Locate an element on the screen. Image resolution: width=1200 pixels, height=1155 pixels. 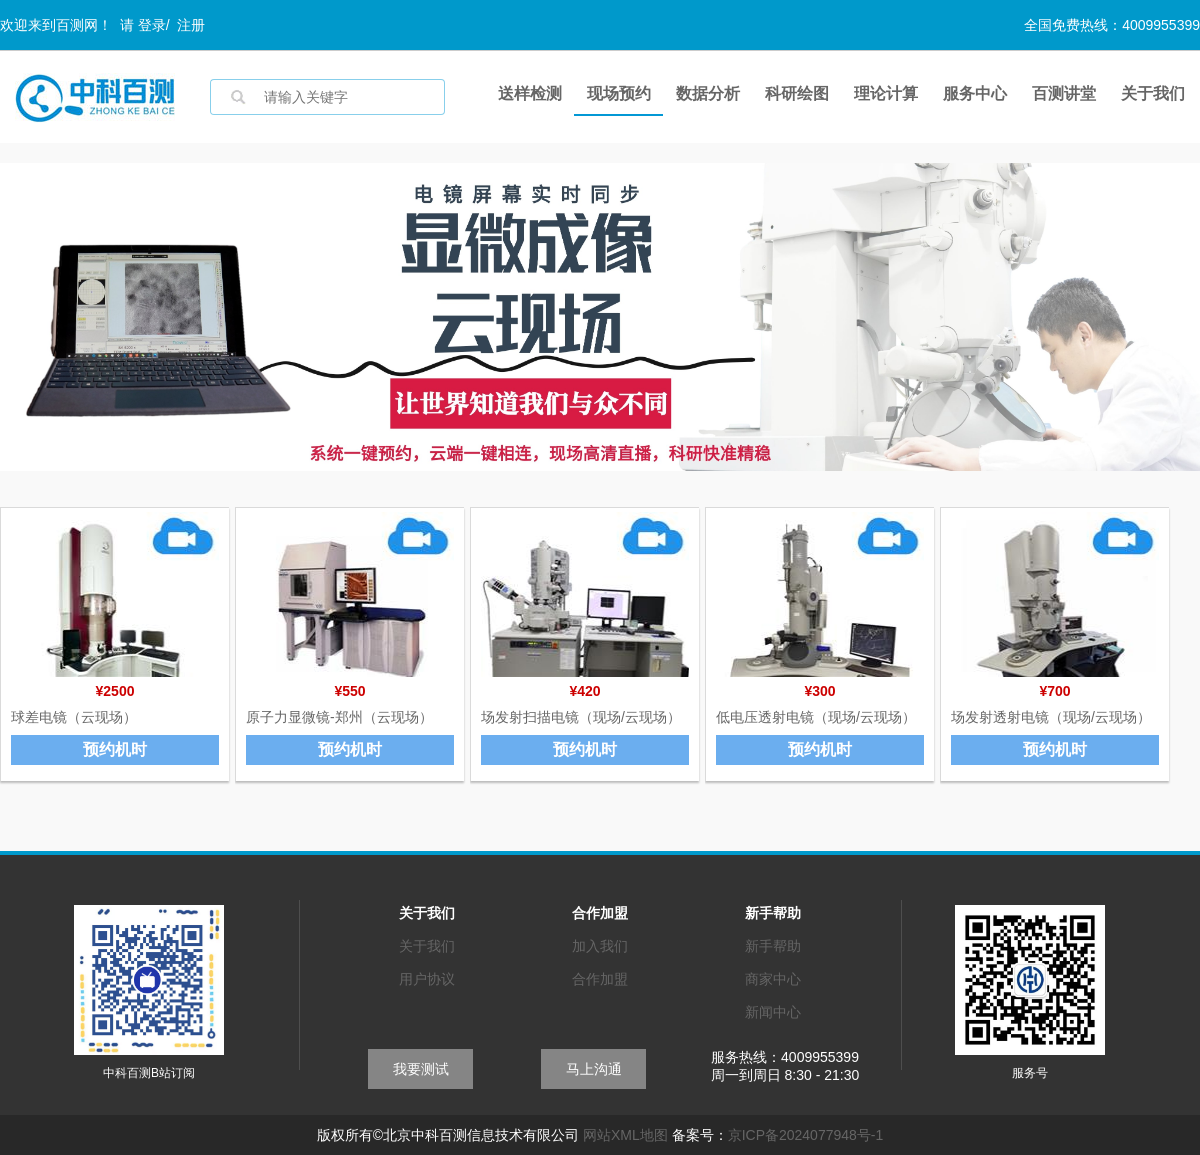
预约机时 is located at coordinates (115, 749).